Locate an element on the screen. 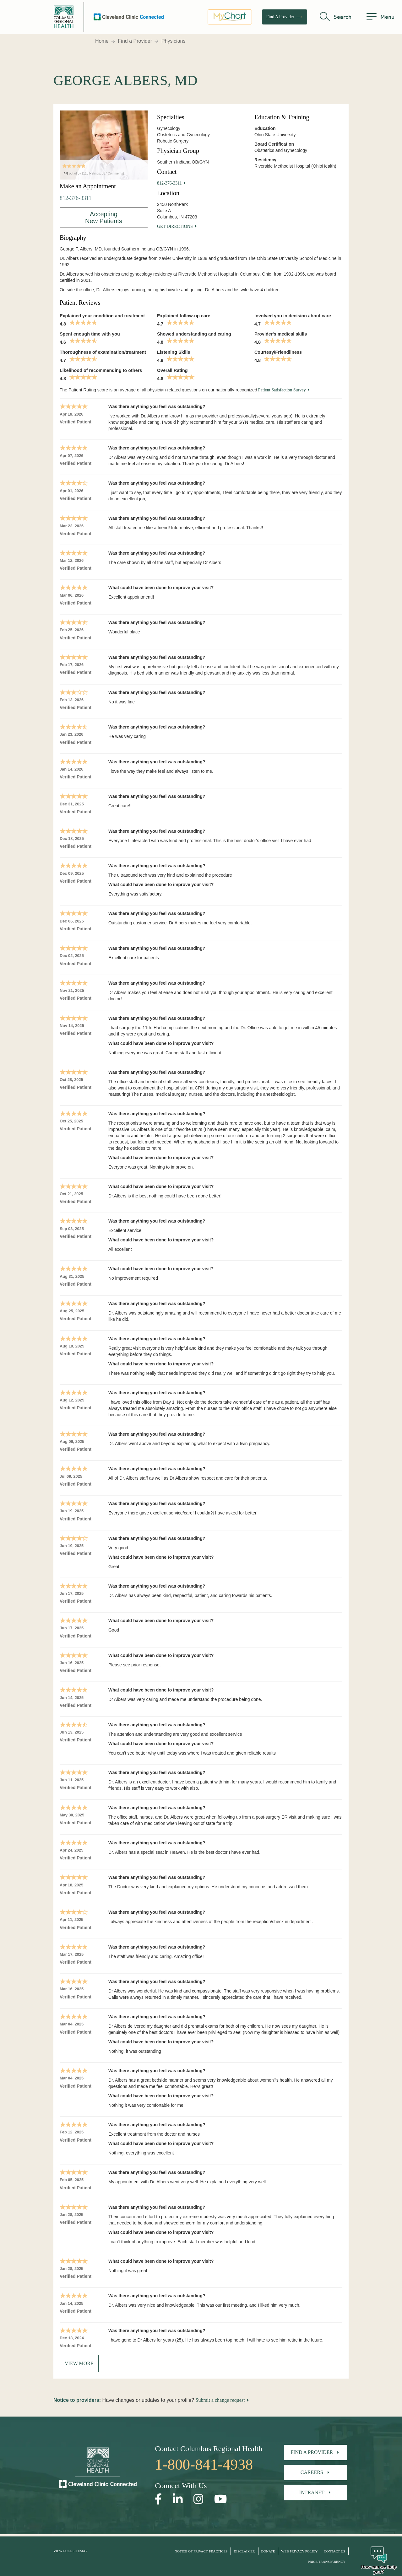 Image resolution: width=402 pixels, height=2576 pixels. View Full Sitemap is located at coordinates (70, 2551).